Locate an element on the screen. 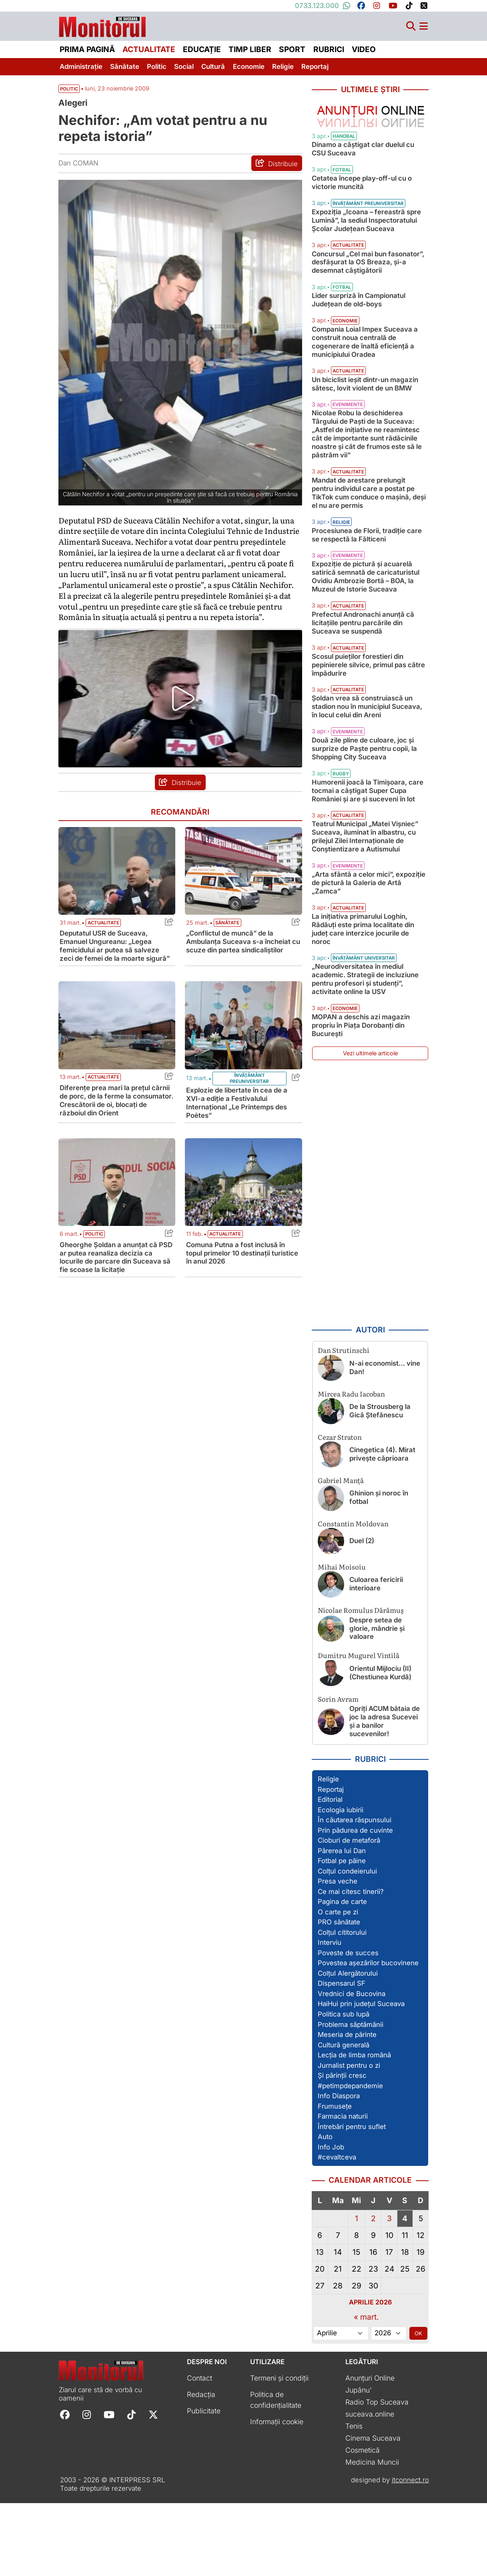  Contact is located at coordinates (199, 2451).